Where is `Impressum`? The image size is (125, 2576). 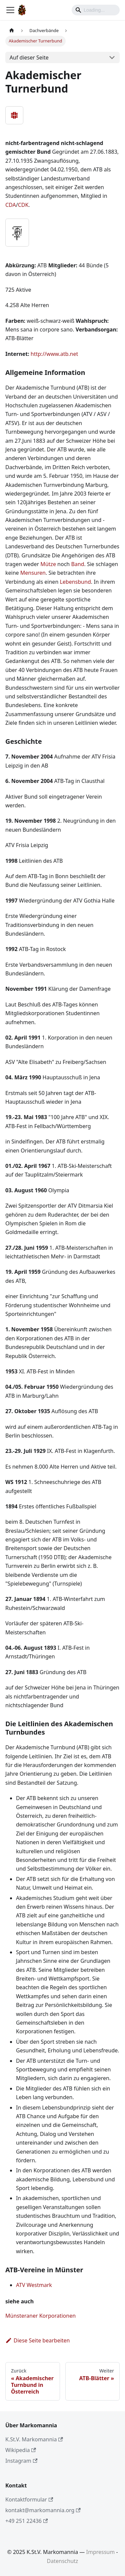
Impressum is located at coordinates (100, 2552).